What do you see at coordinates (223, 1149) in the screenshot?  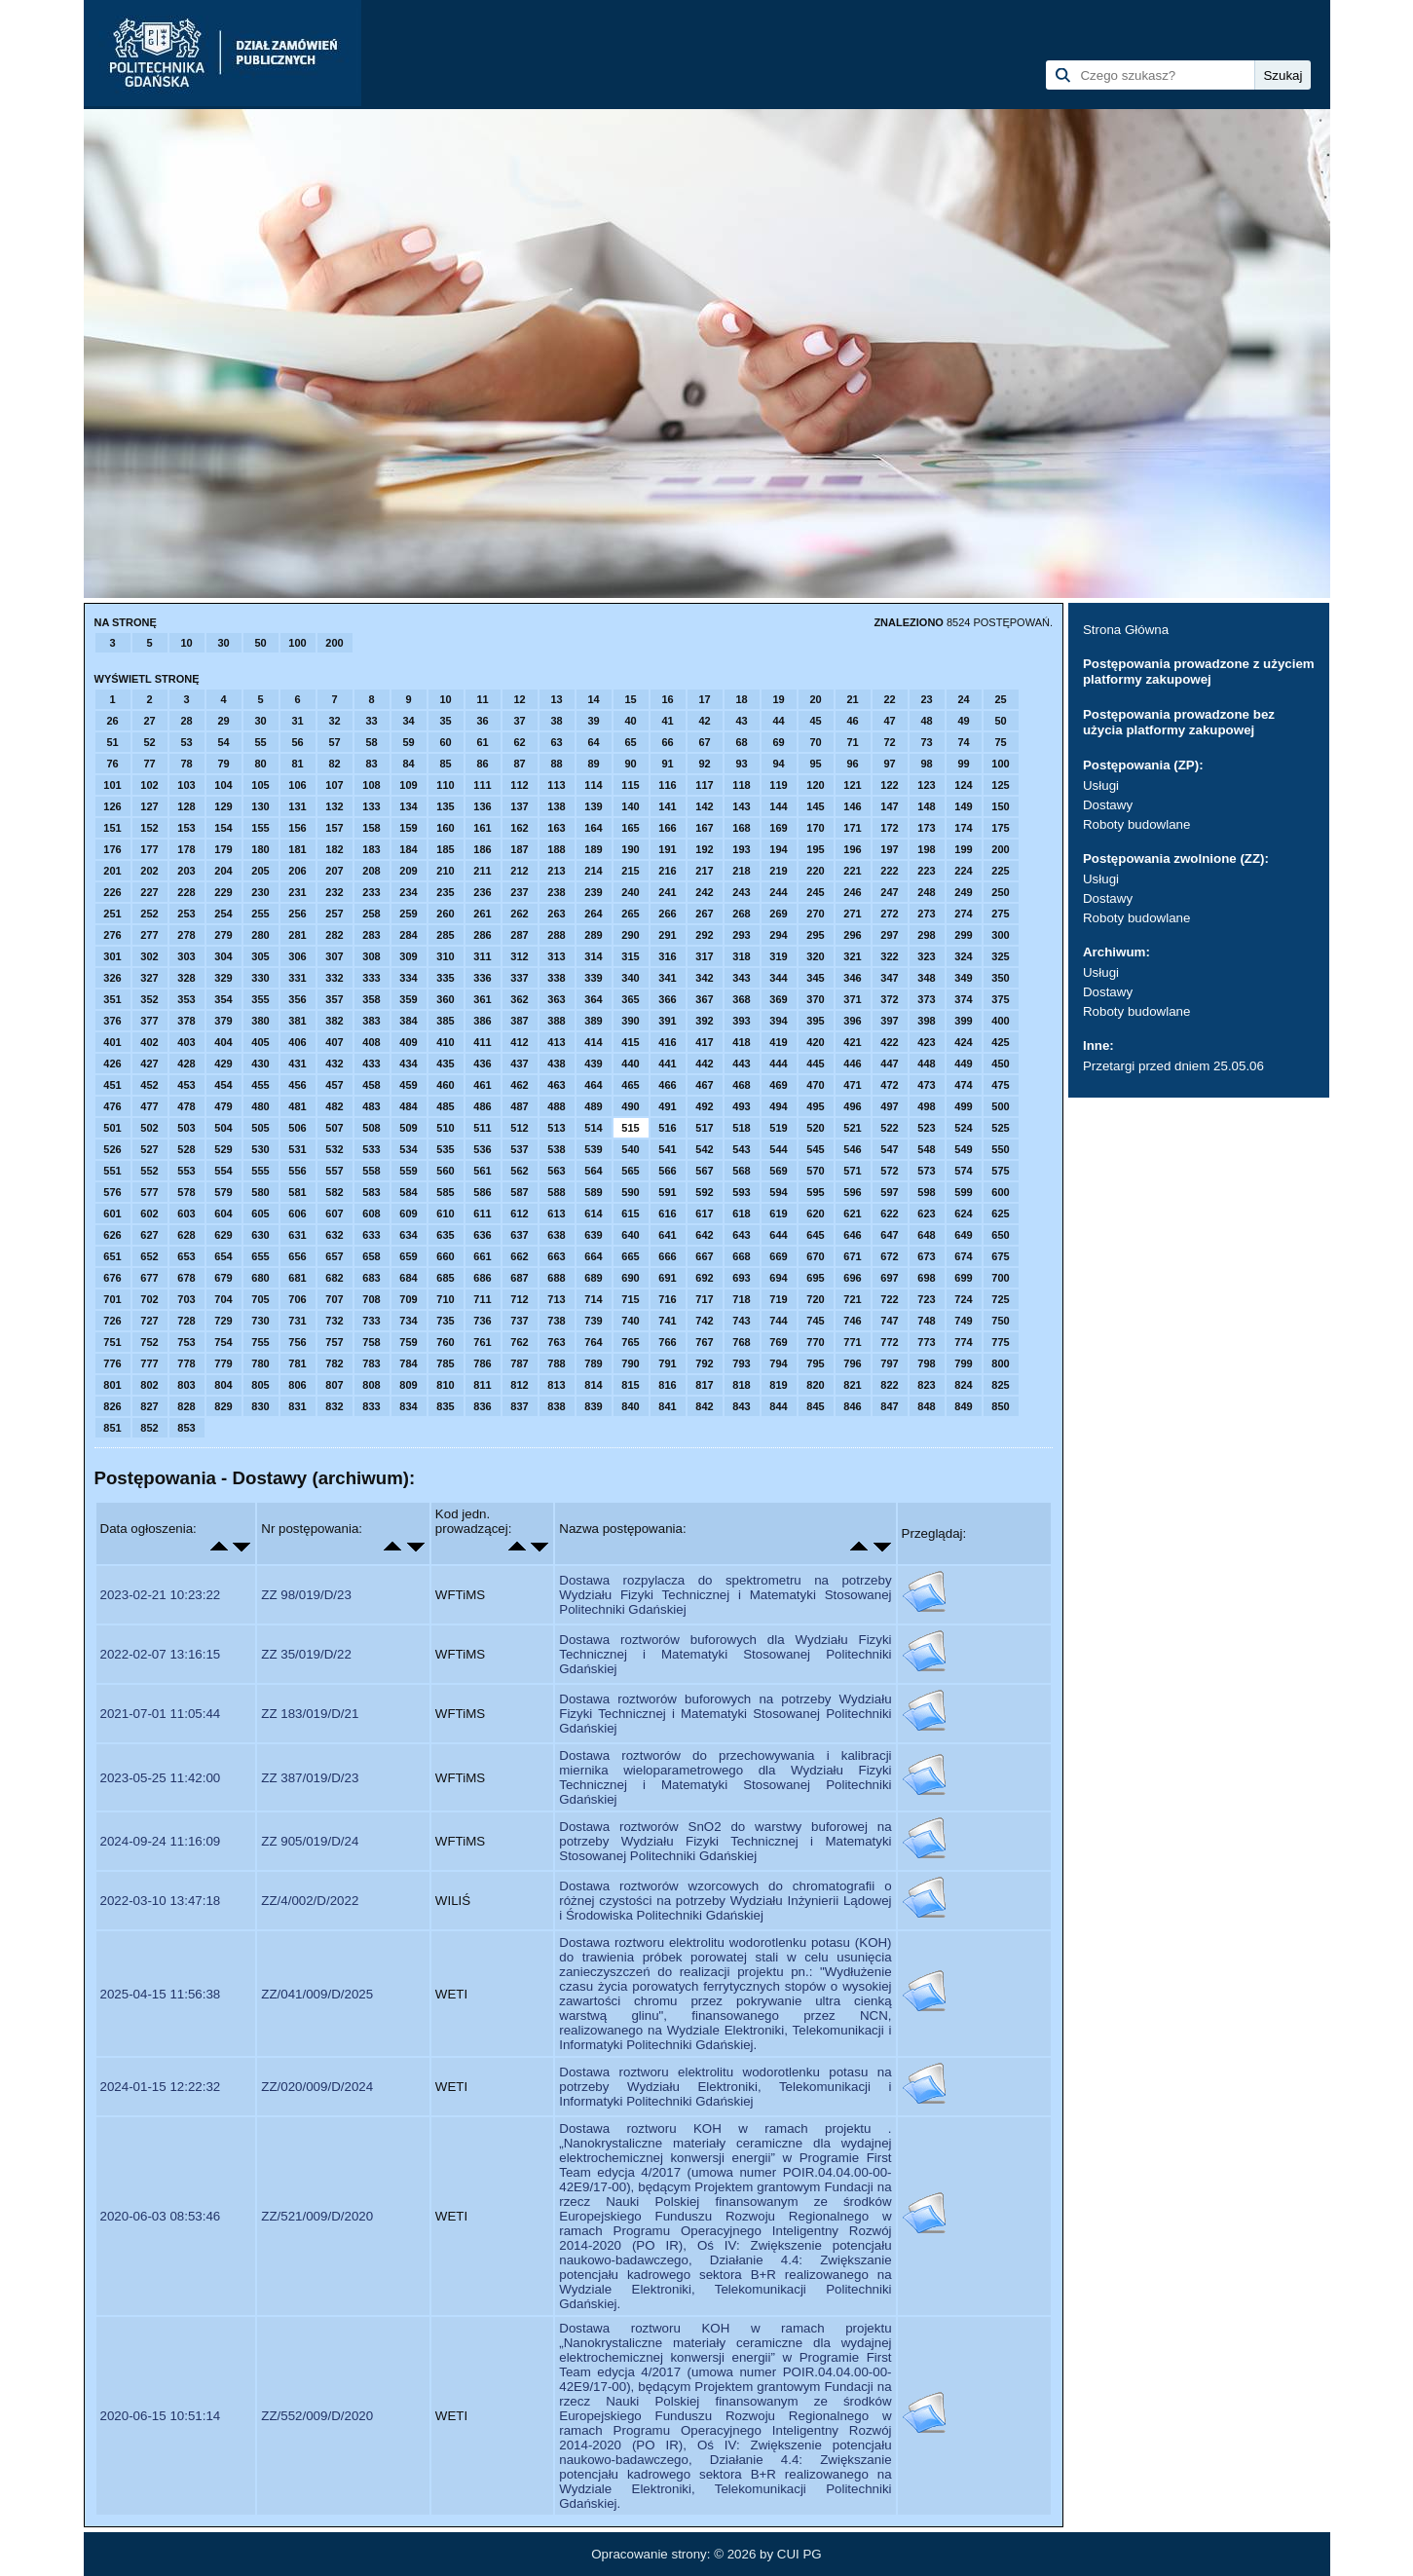 I see `529` at bounding box center [223, 1149].